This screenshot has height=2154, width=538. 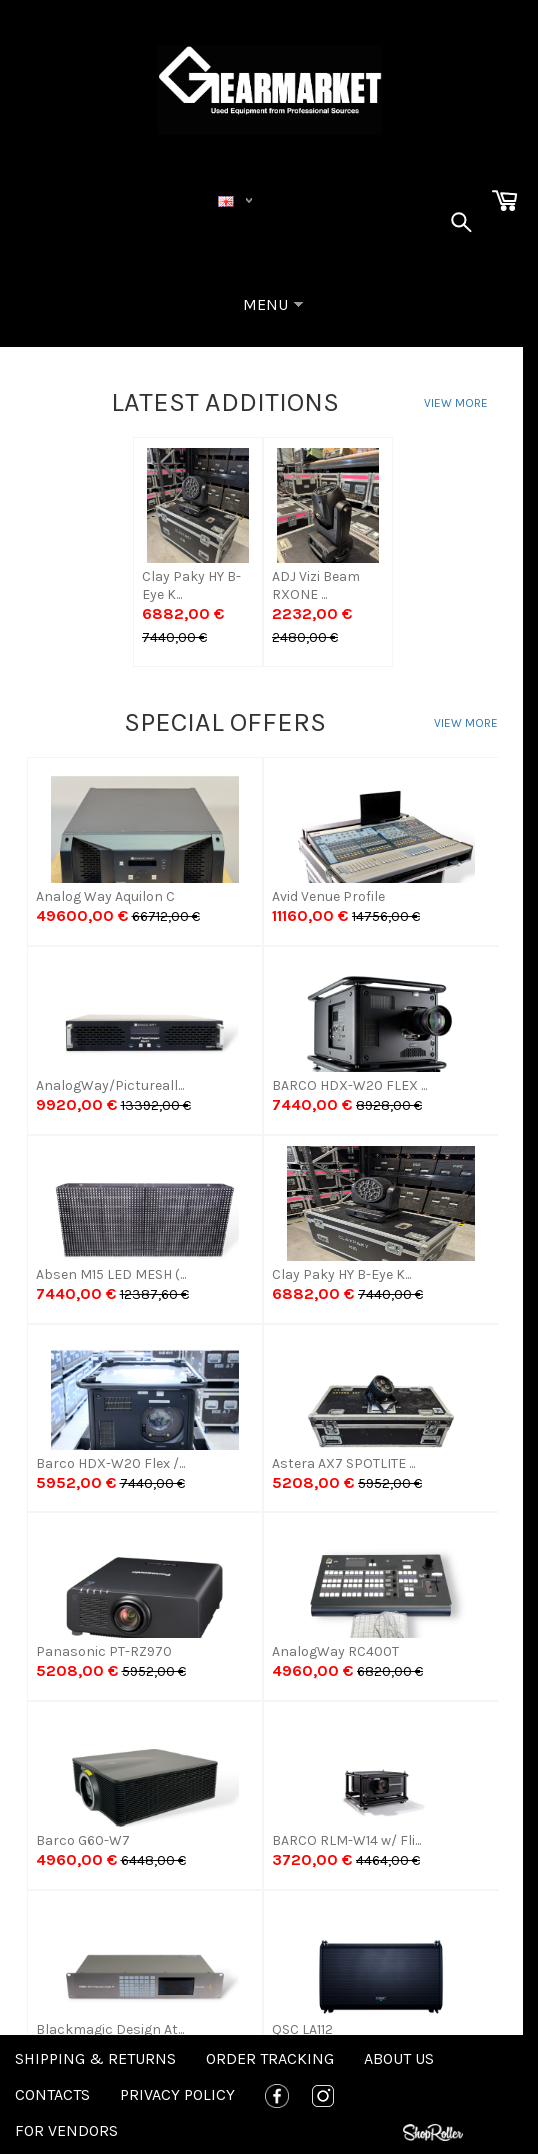 What do you see at coordinates (302, 2029) in the screenshot?
I see `QSC LA112` at bounding box center [302, 2029].